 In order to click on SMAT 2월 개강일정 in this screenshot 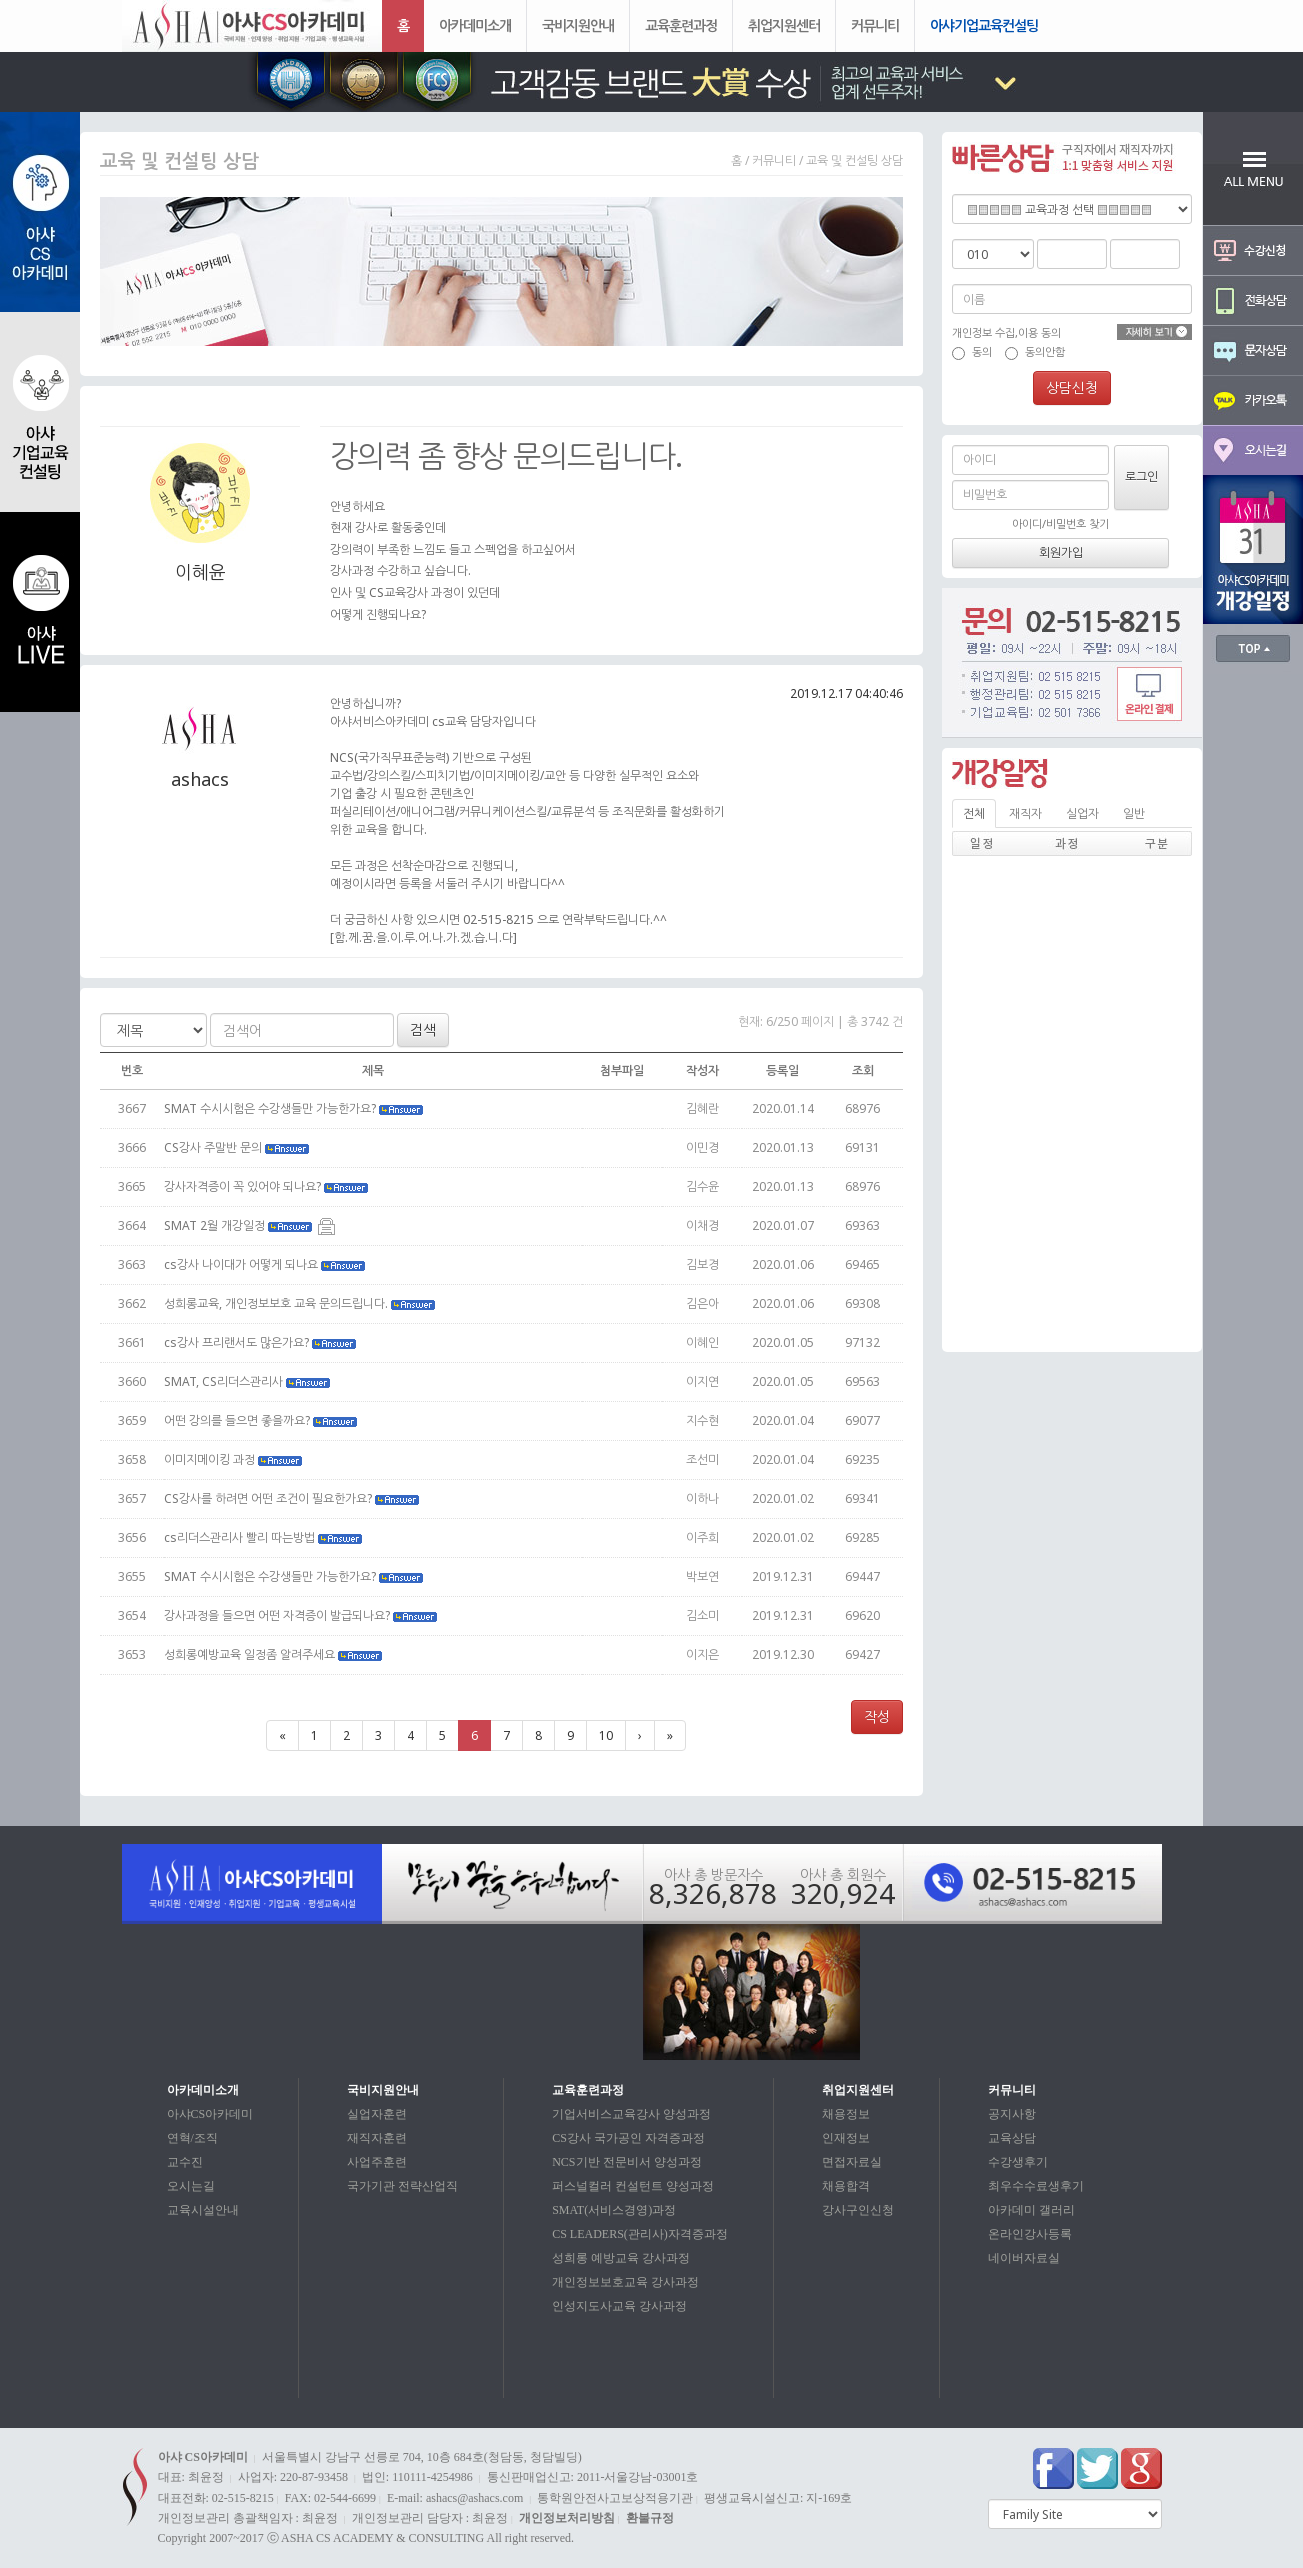, I will do `click(249, 1225)`.